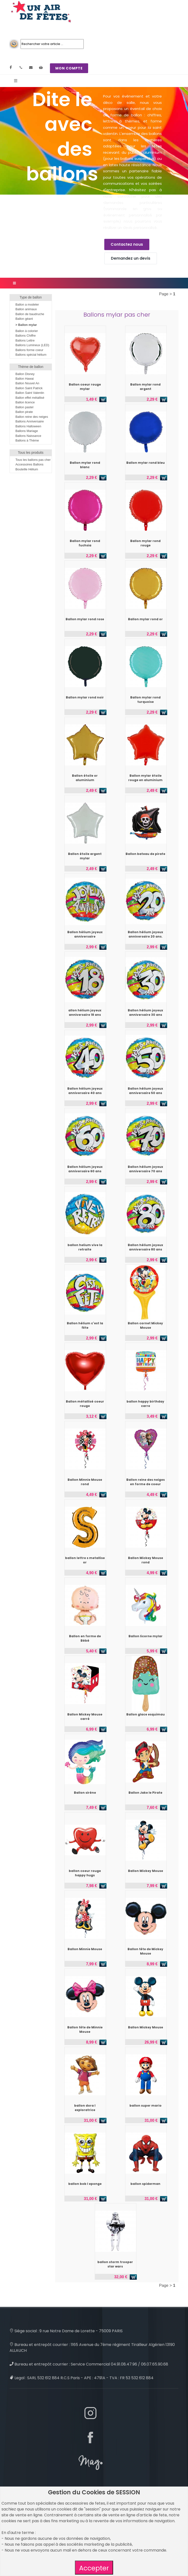  I want to click on Ballon pastel, so click(24, 407).